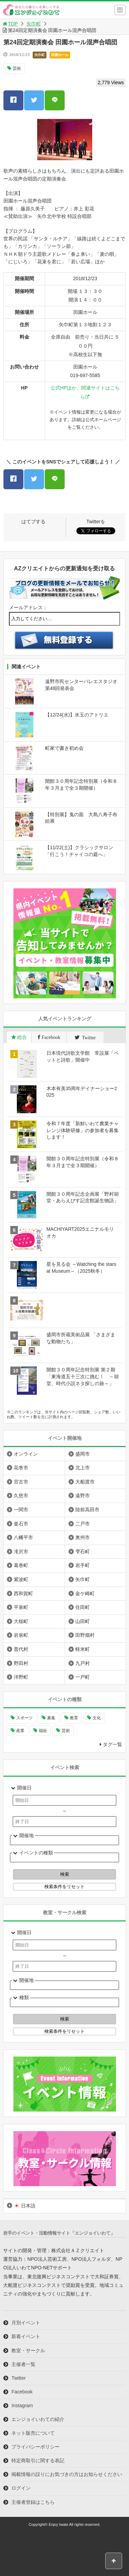 Image resolution: width=129 pixels, height=2576 pixels. Describe the element at coordinates (66, 2474) in the screenshot. I see `掲載情報の誤りにお気づきの方はお知らせください` at that location.